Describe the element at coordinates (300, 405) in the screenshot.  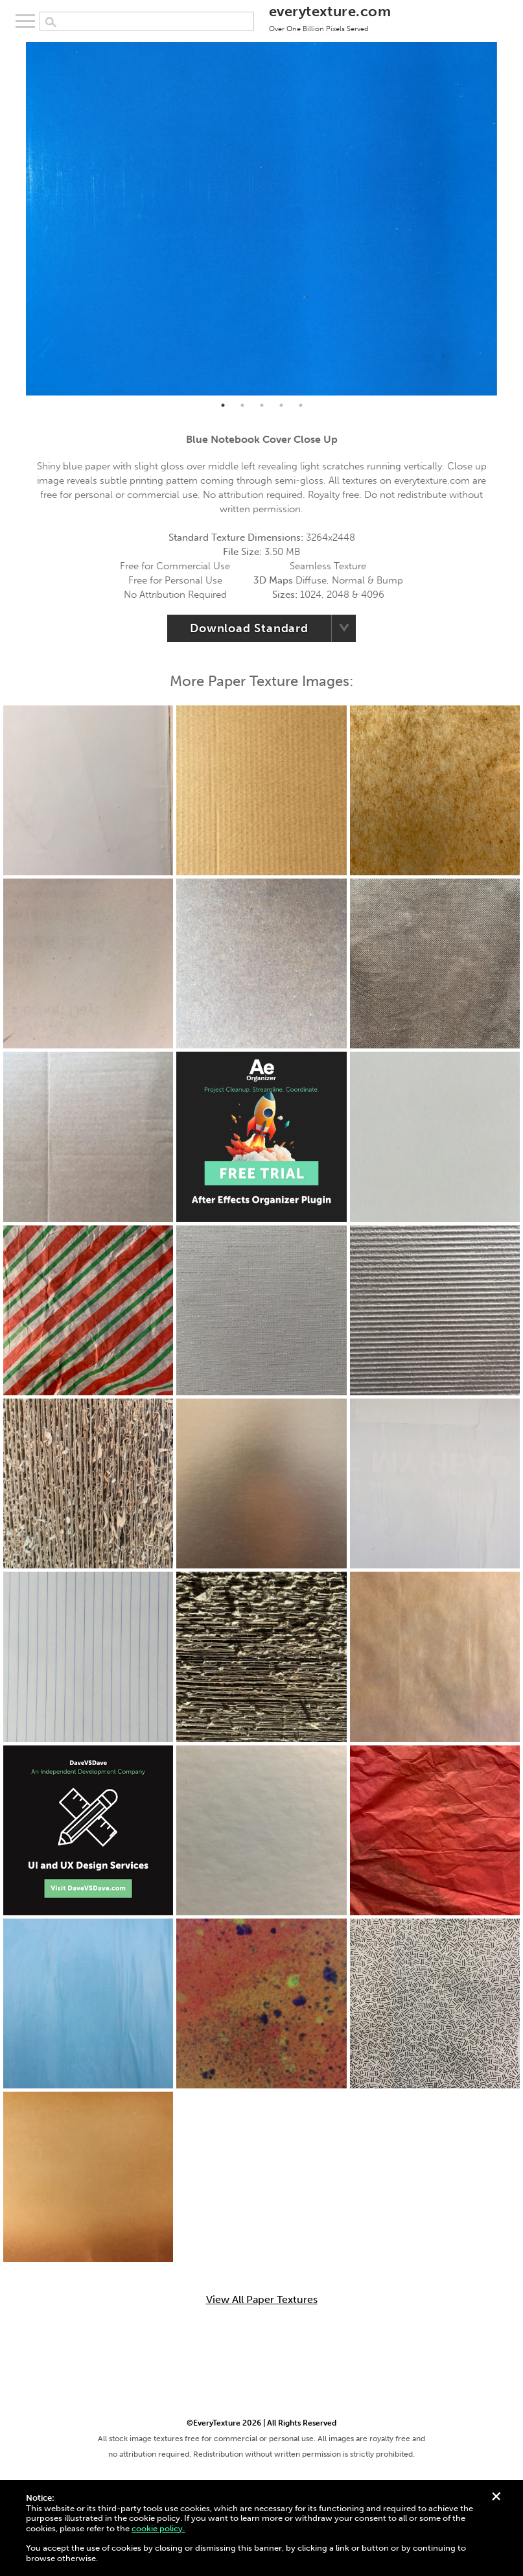
I see `5 [tab]` at that location.